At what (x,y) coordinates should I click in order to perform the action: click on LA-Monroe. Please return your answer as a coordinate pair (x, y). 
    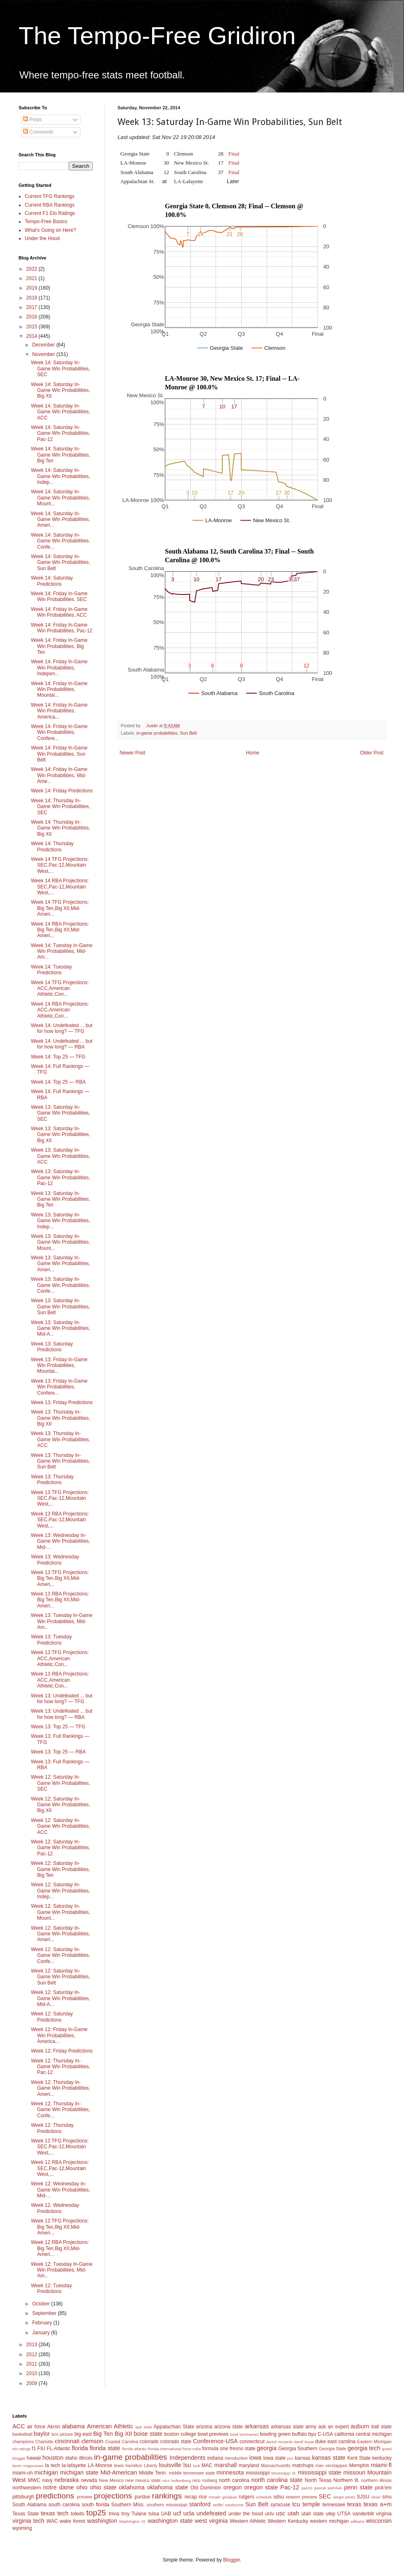
    Looking at the image, I should click on (100, 2465).